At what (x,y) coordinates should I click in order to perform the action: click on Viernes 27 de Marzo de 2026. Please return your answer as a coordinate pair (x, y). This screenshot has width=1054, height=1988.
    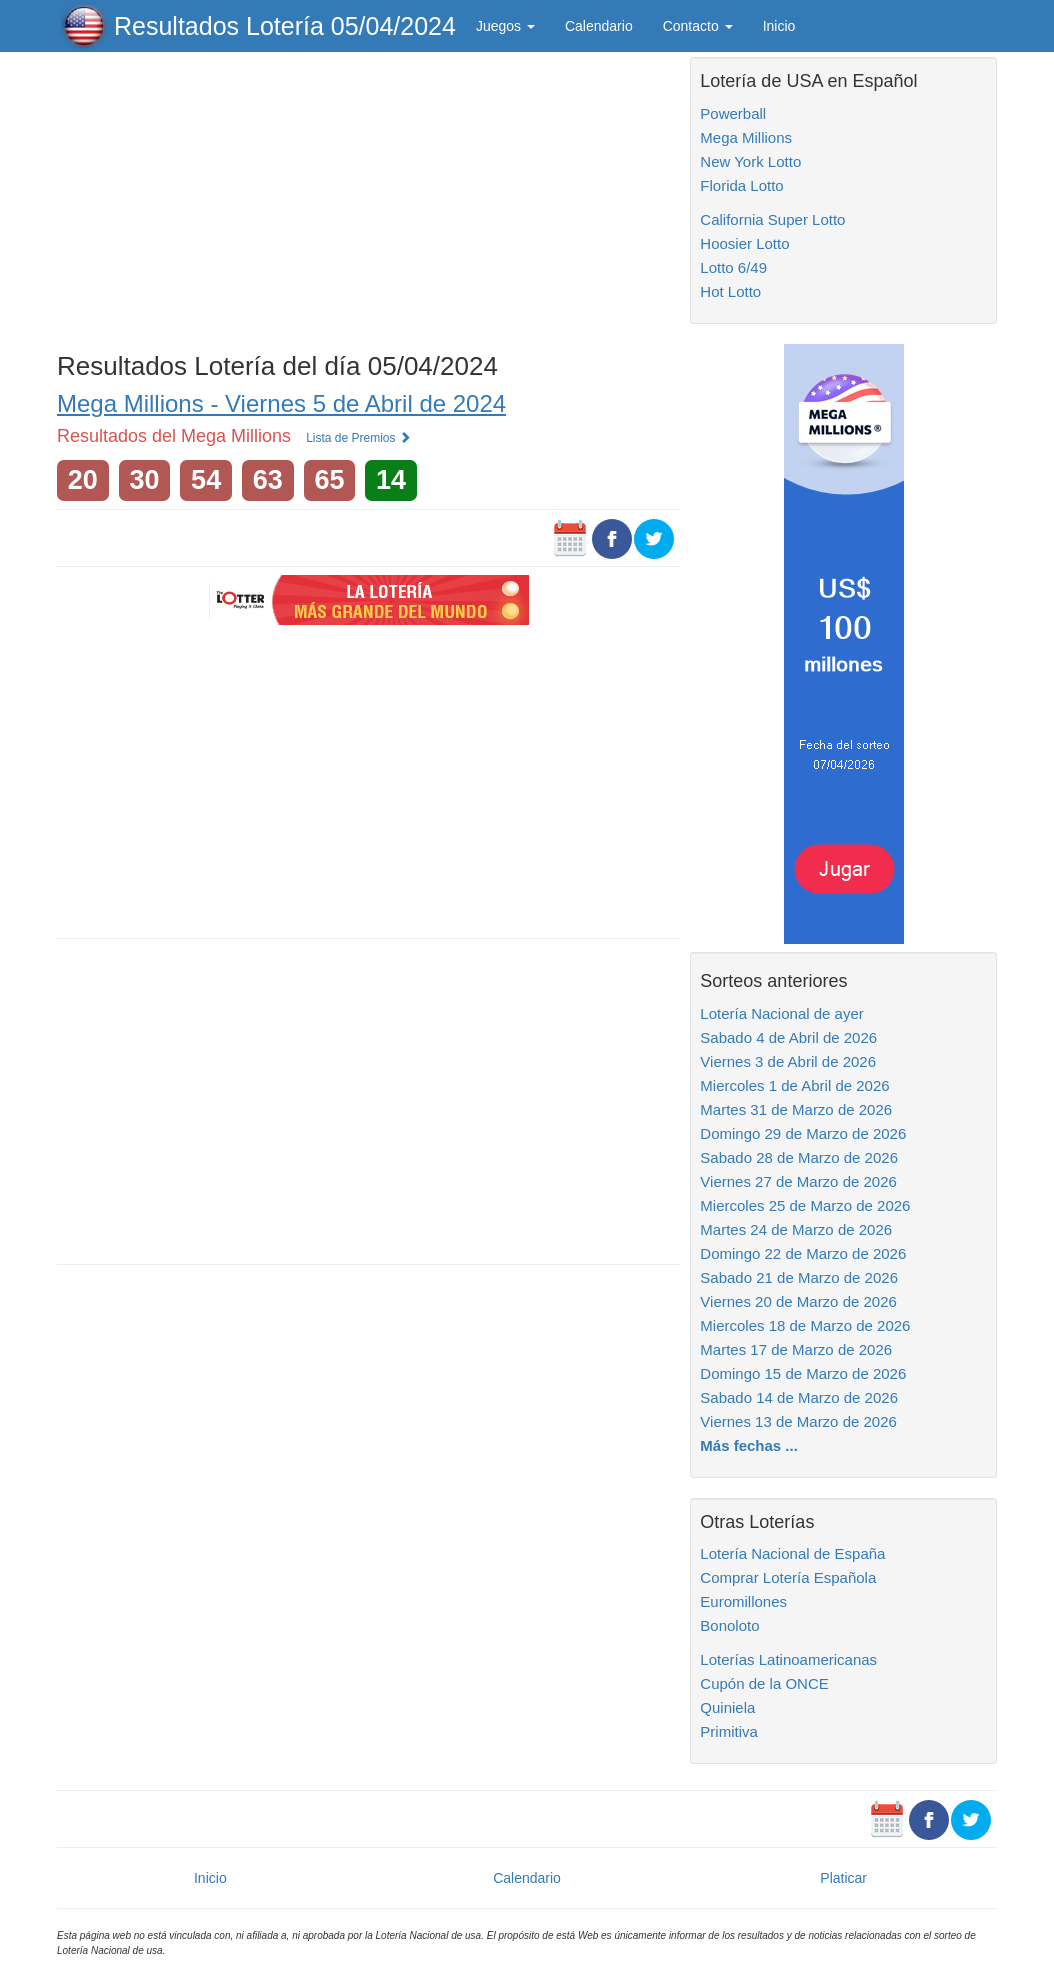
    Looking at the image, I should click on (798, 1181).